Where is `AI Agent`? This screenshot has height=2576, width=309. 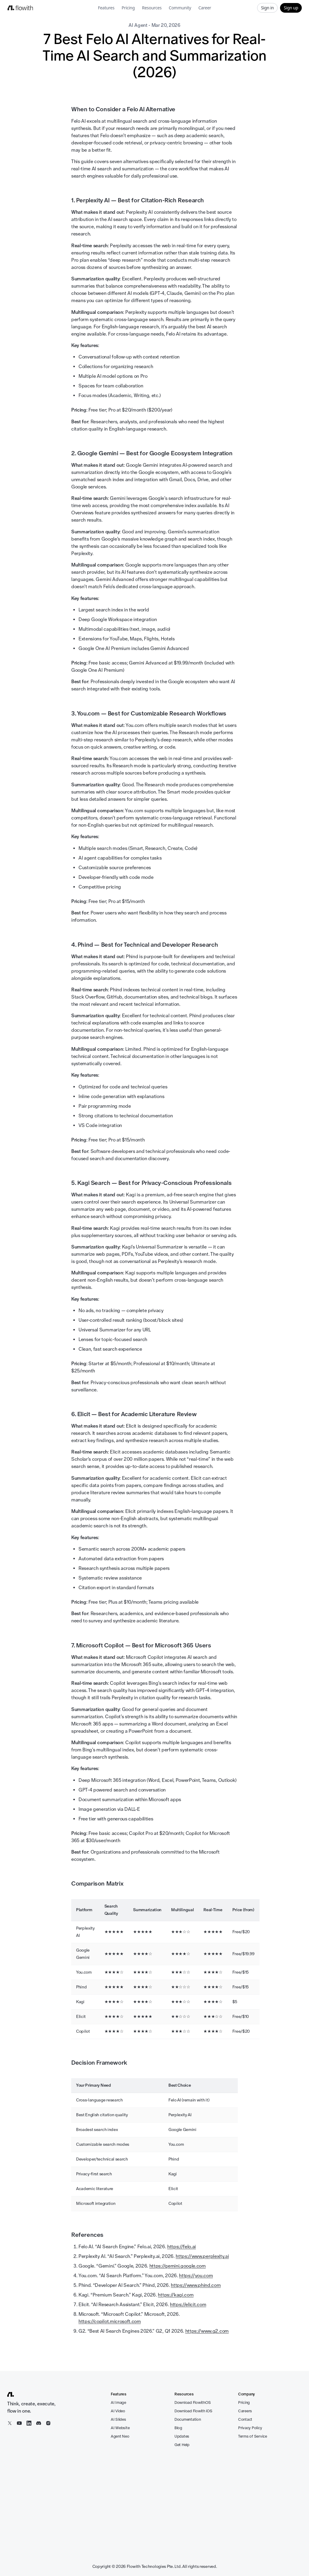 AI Agent is located at coordinates (138, 25).